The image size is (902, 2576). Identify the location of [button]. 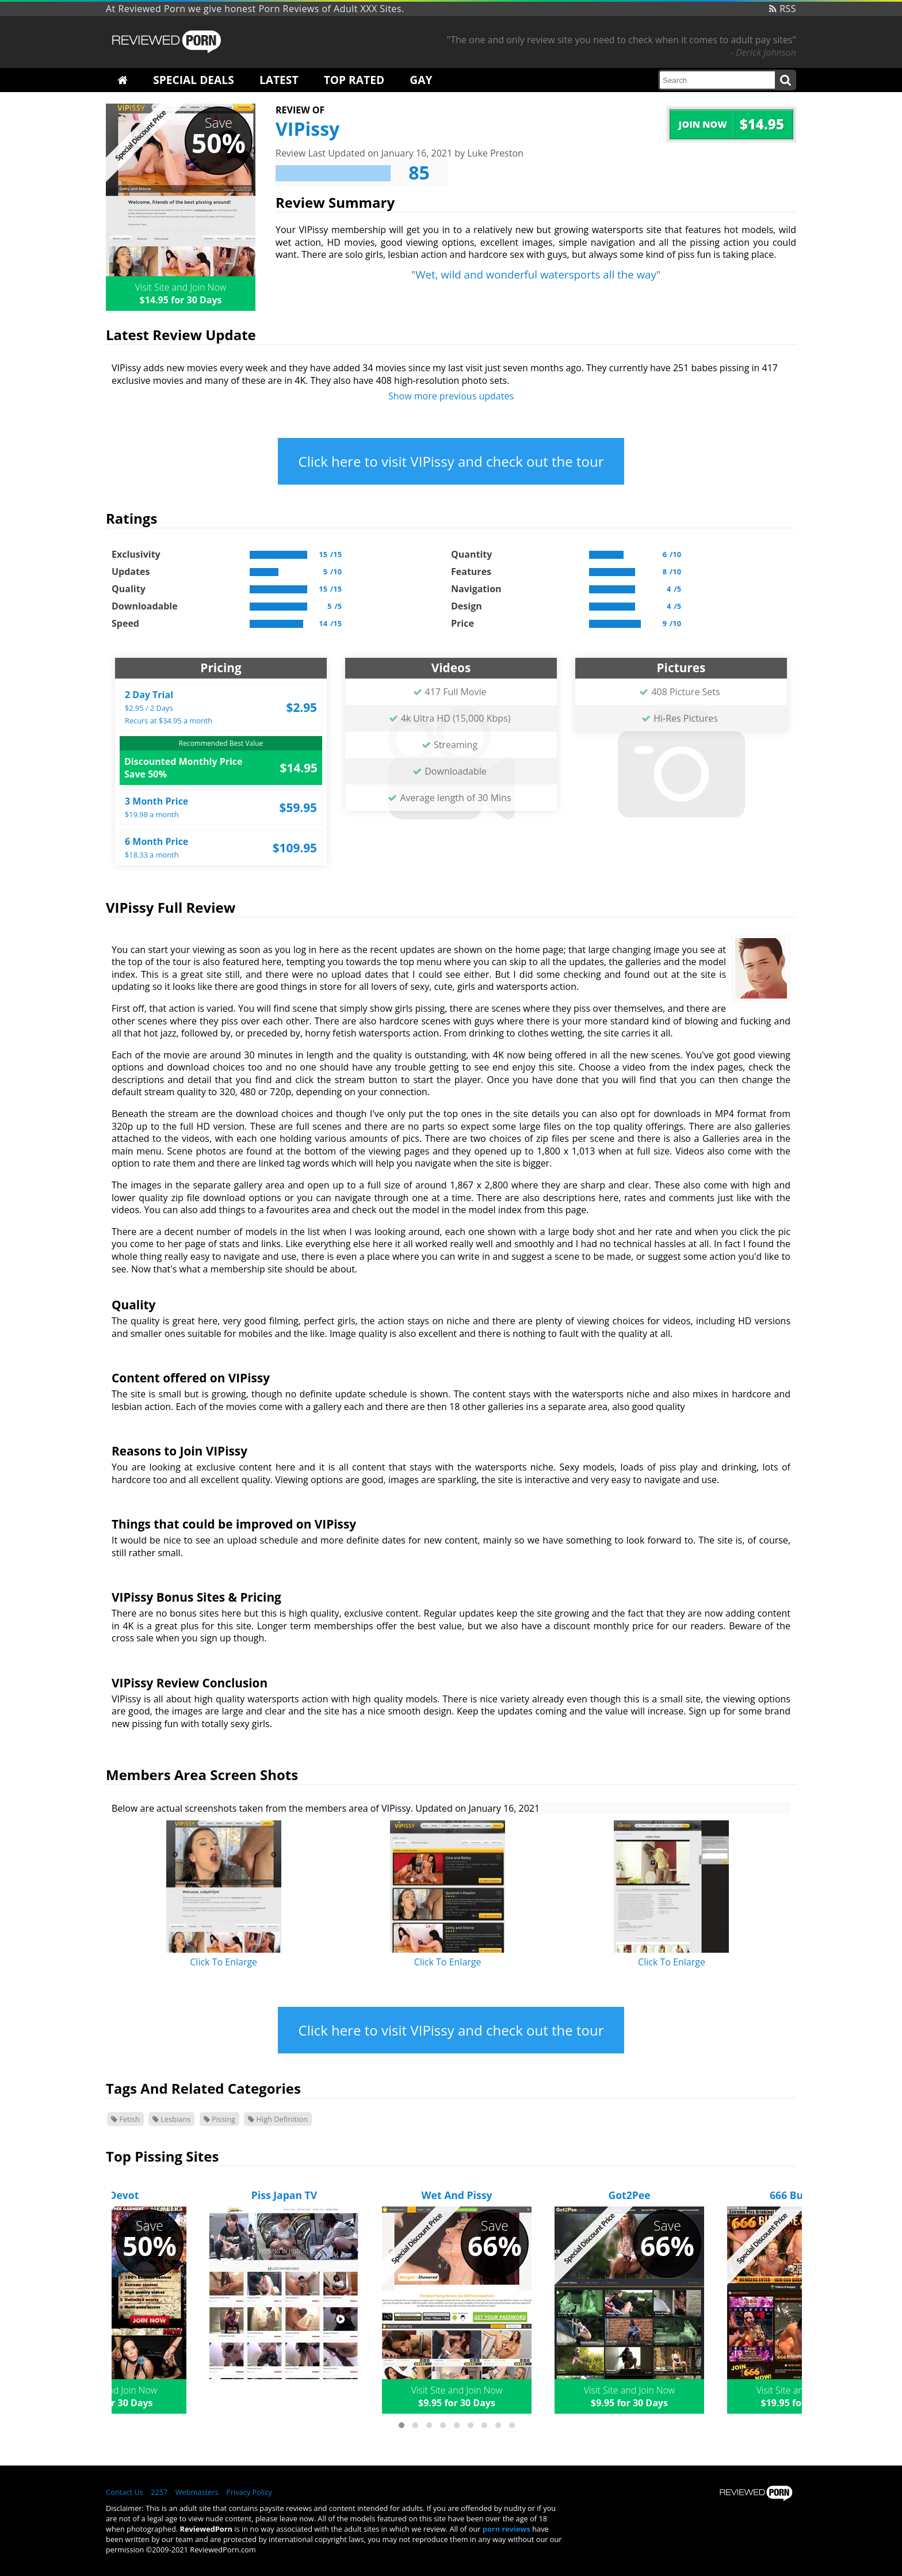
(401, 2425).